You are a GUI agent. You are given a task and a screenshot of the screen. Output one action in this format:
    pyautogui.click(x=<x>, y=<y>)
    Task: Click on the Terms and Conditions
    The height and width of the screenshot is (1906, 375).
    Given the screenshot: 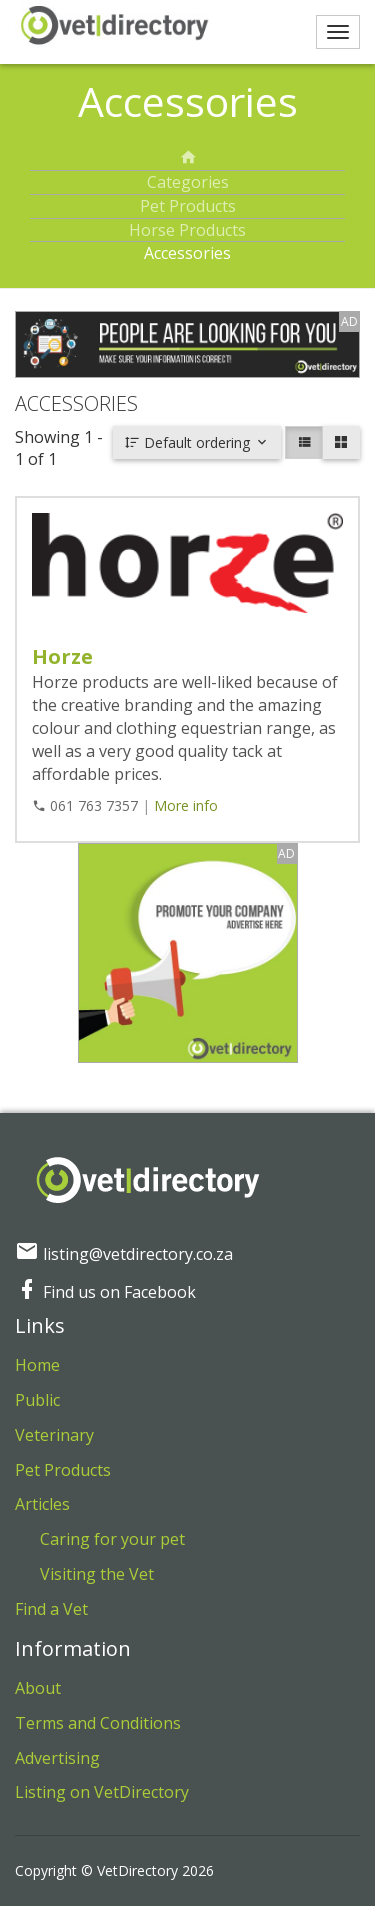 What is the action you would take?
    pyautogui.click(x=98, y=1723)
    